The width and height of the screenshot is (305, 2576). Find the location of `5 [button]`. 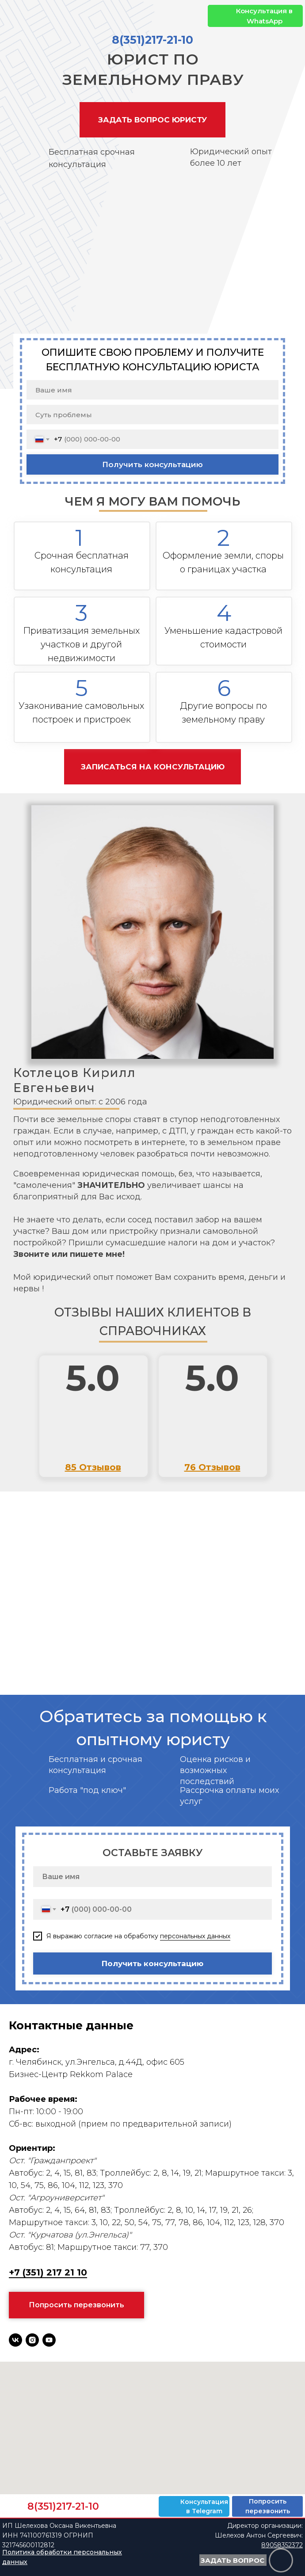

5 [button] is located at coordinates (81, 688).